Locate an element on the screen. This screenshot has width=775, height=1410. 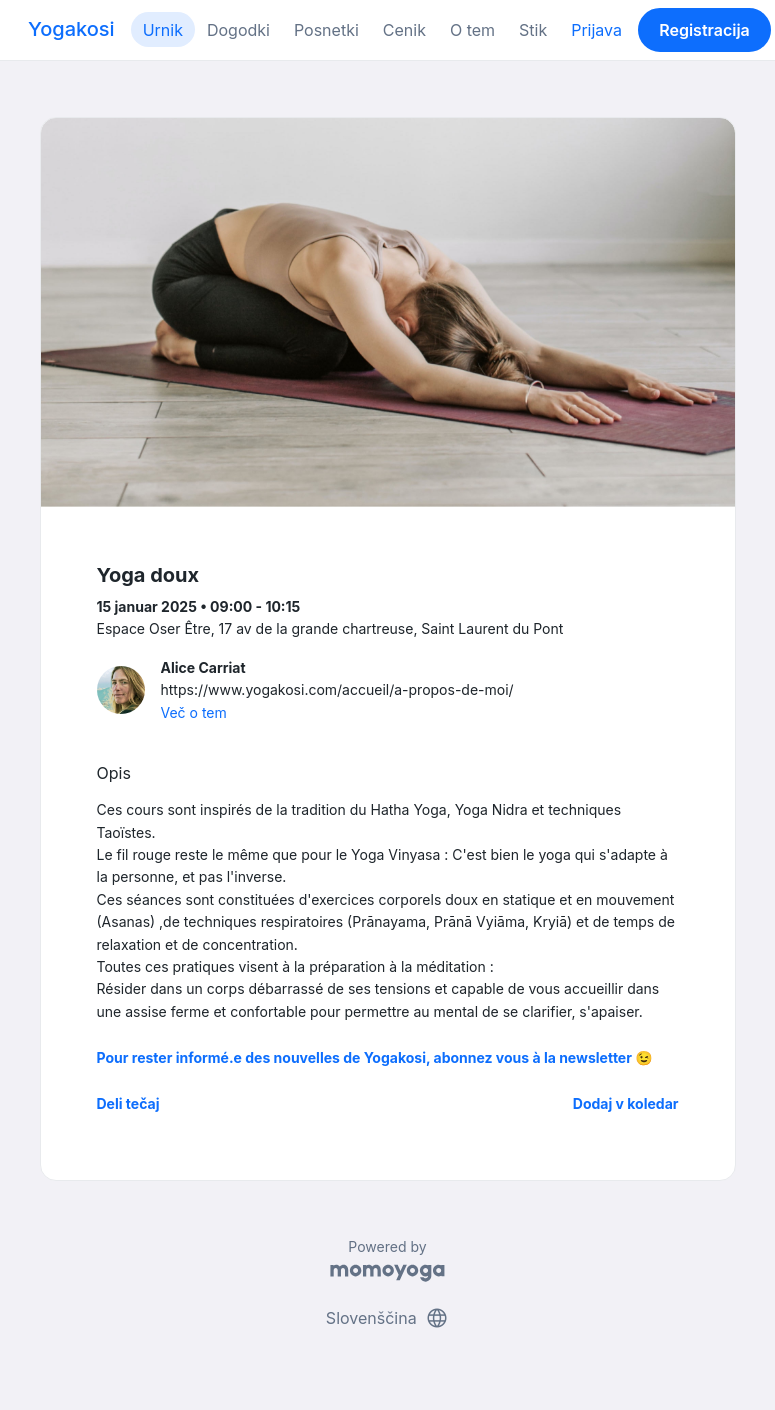
Dodaj v koledar is located at coordinates (626, 1103).